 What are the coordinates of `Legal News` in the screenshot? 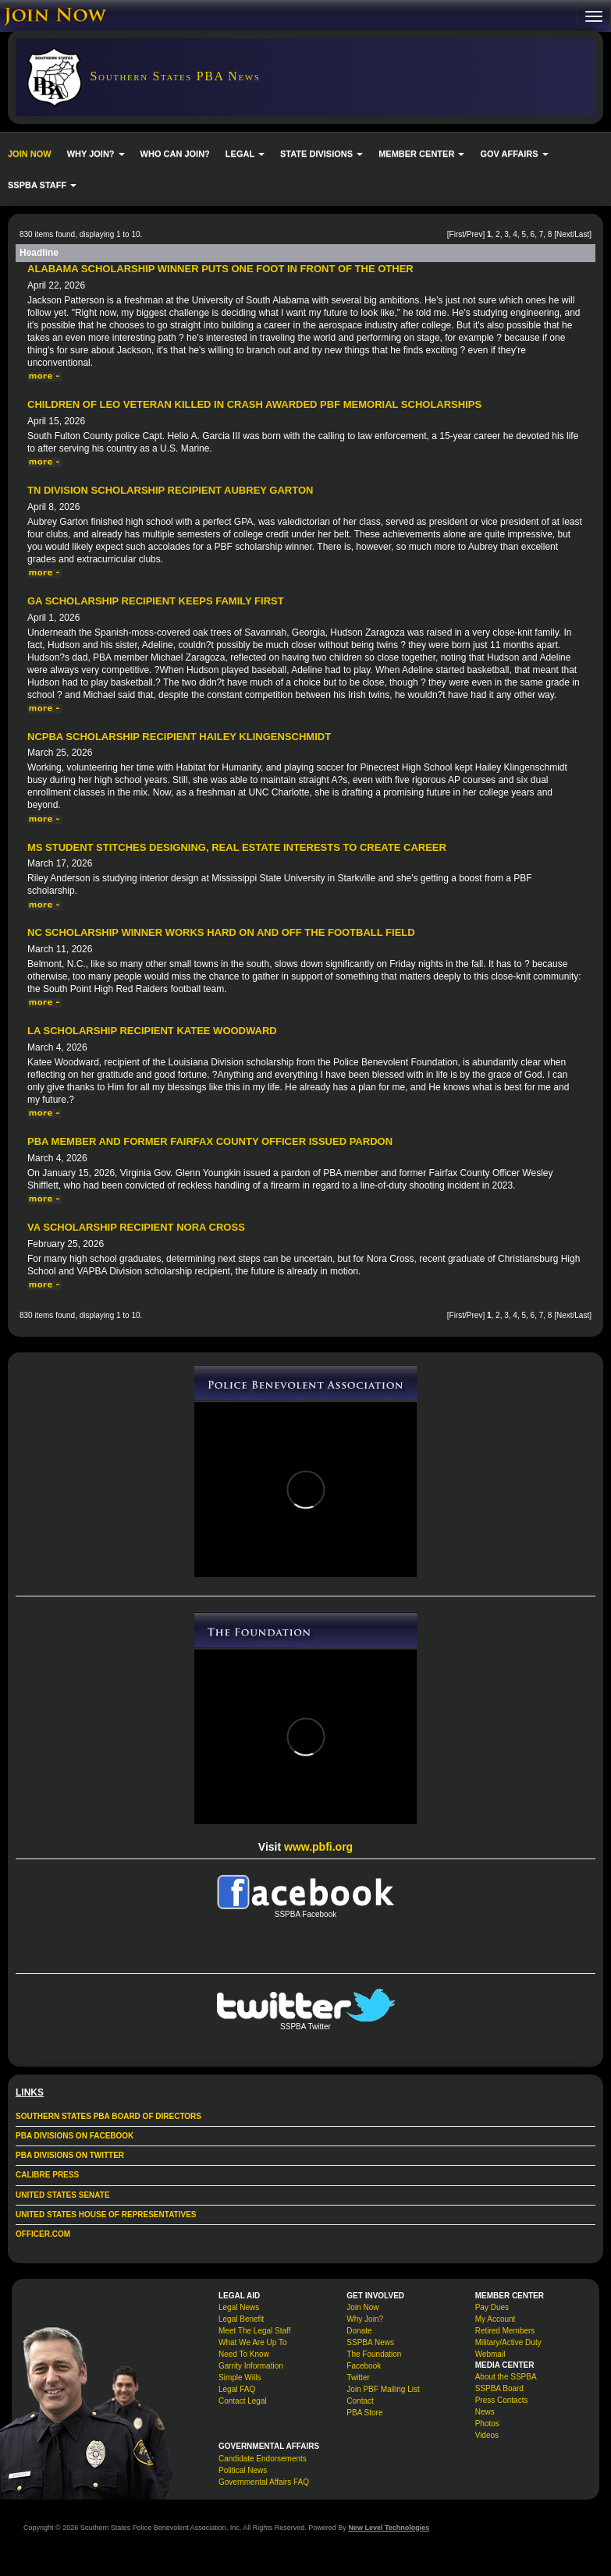 It's located at (238, 2307).